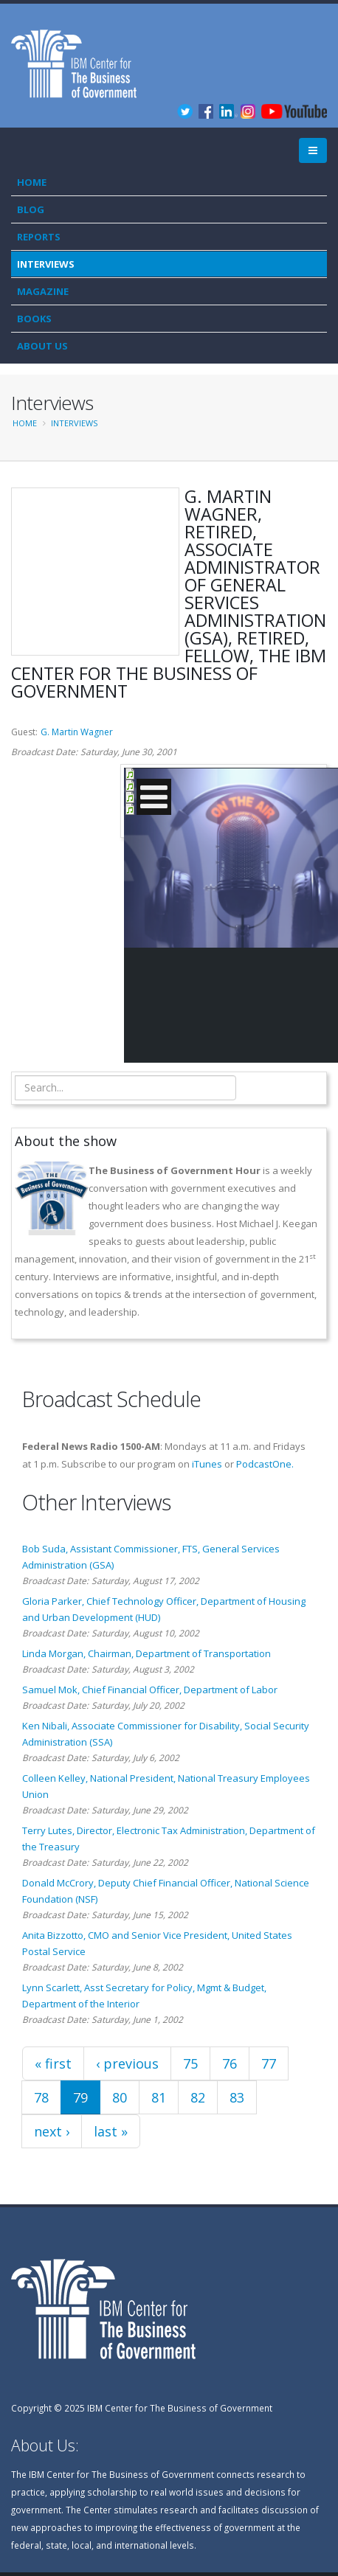 The width and height of the screenshot is (338, 2576). Describe the element at coordinates (80, 2097) in the screenshot. I see `79` at that location.